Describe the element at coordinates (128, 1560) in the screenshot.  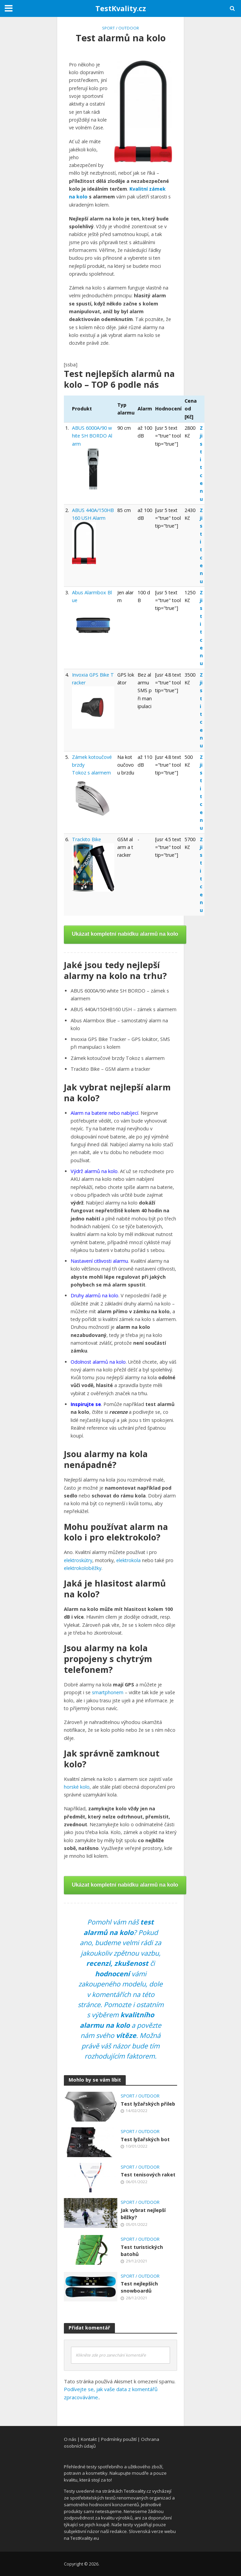
I see `elektrokola` at that location.